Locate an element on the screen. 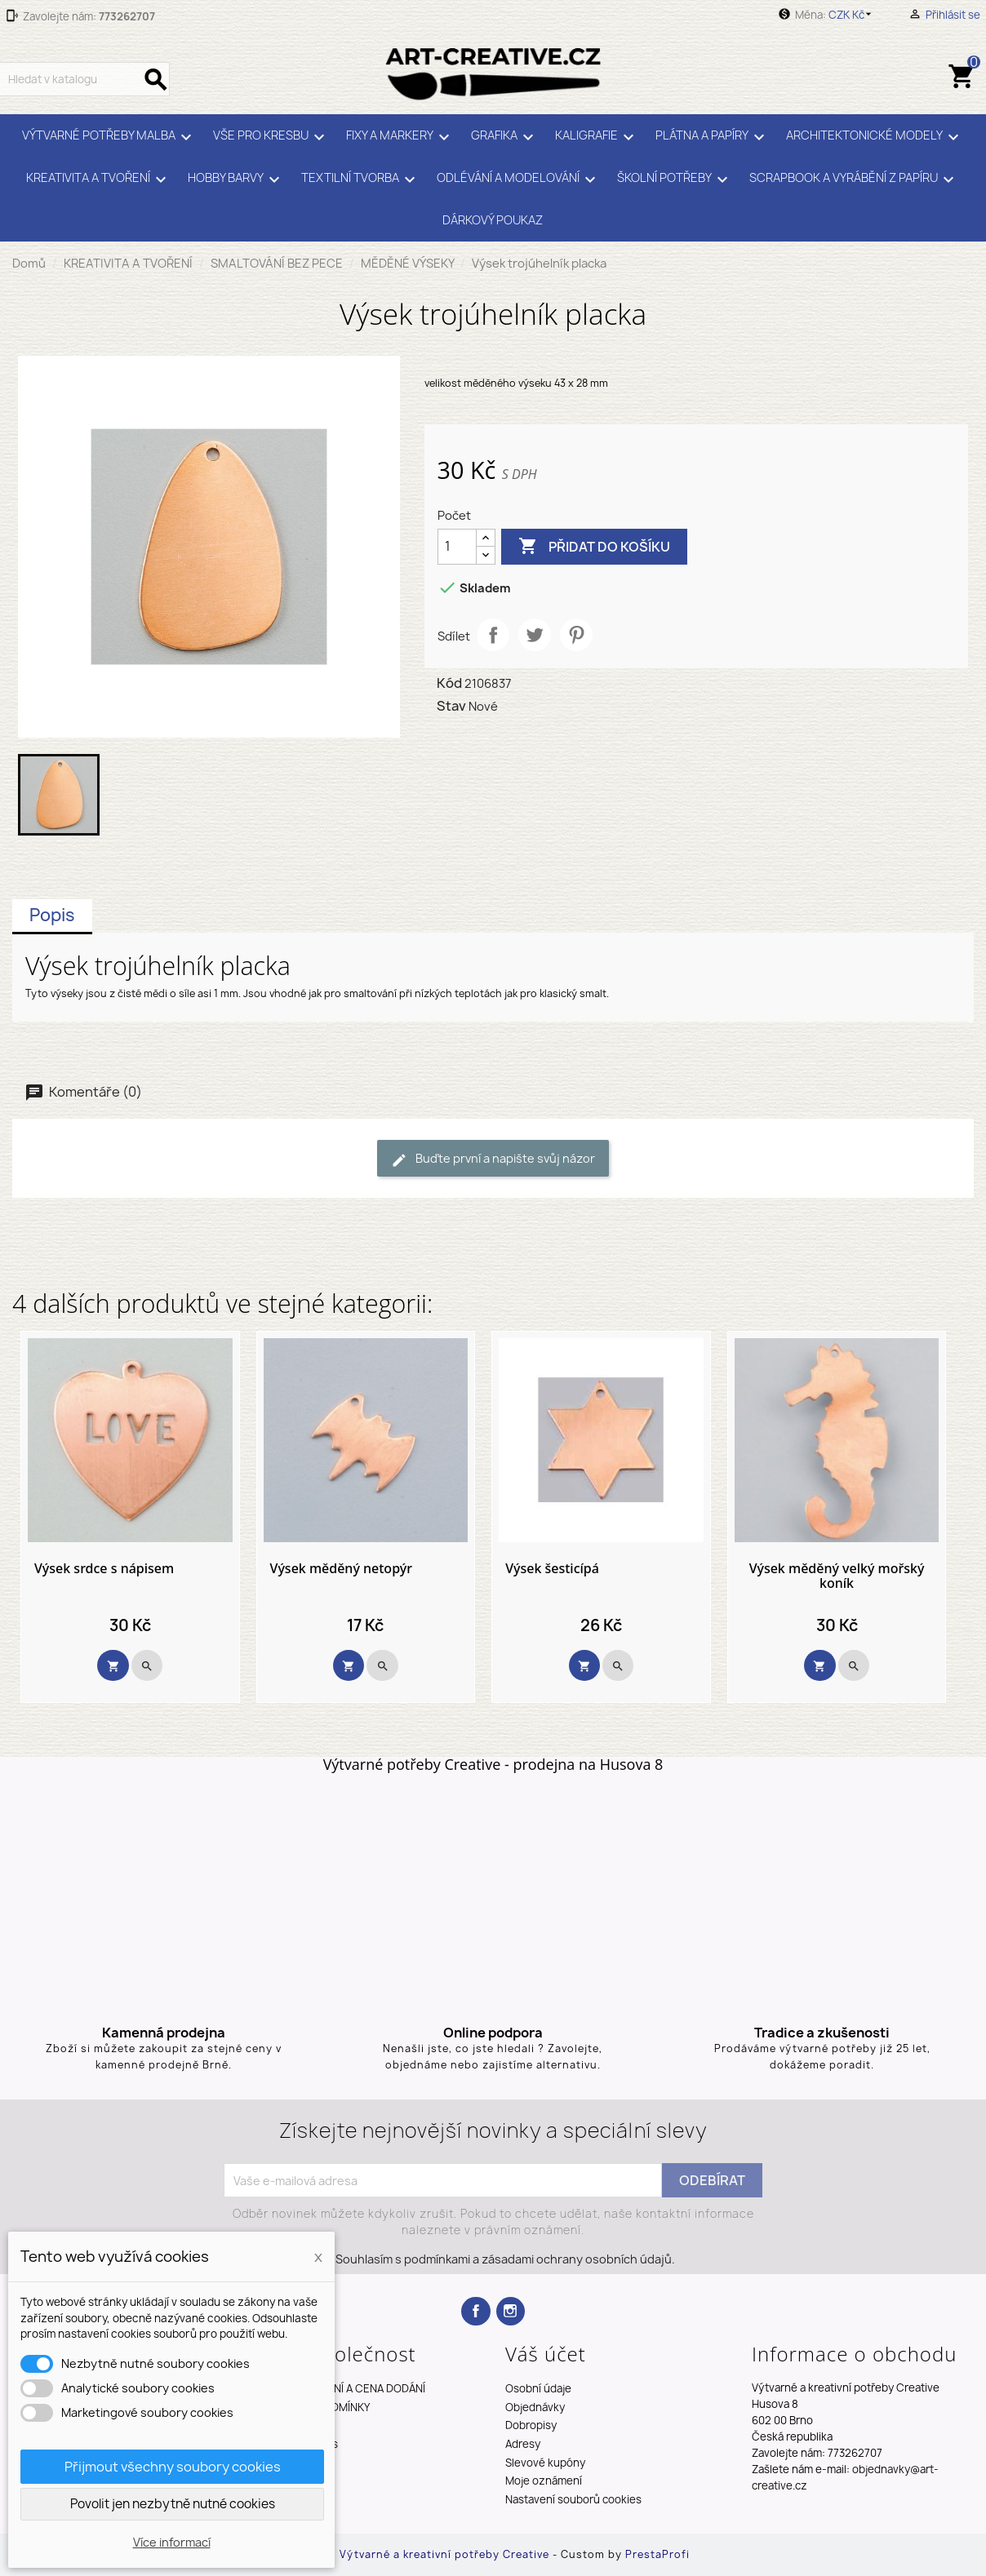  Nastavení souborů cookies is located at coordinates (573, 2499).